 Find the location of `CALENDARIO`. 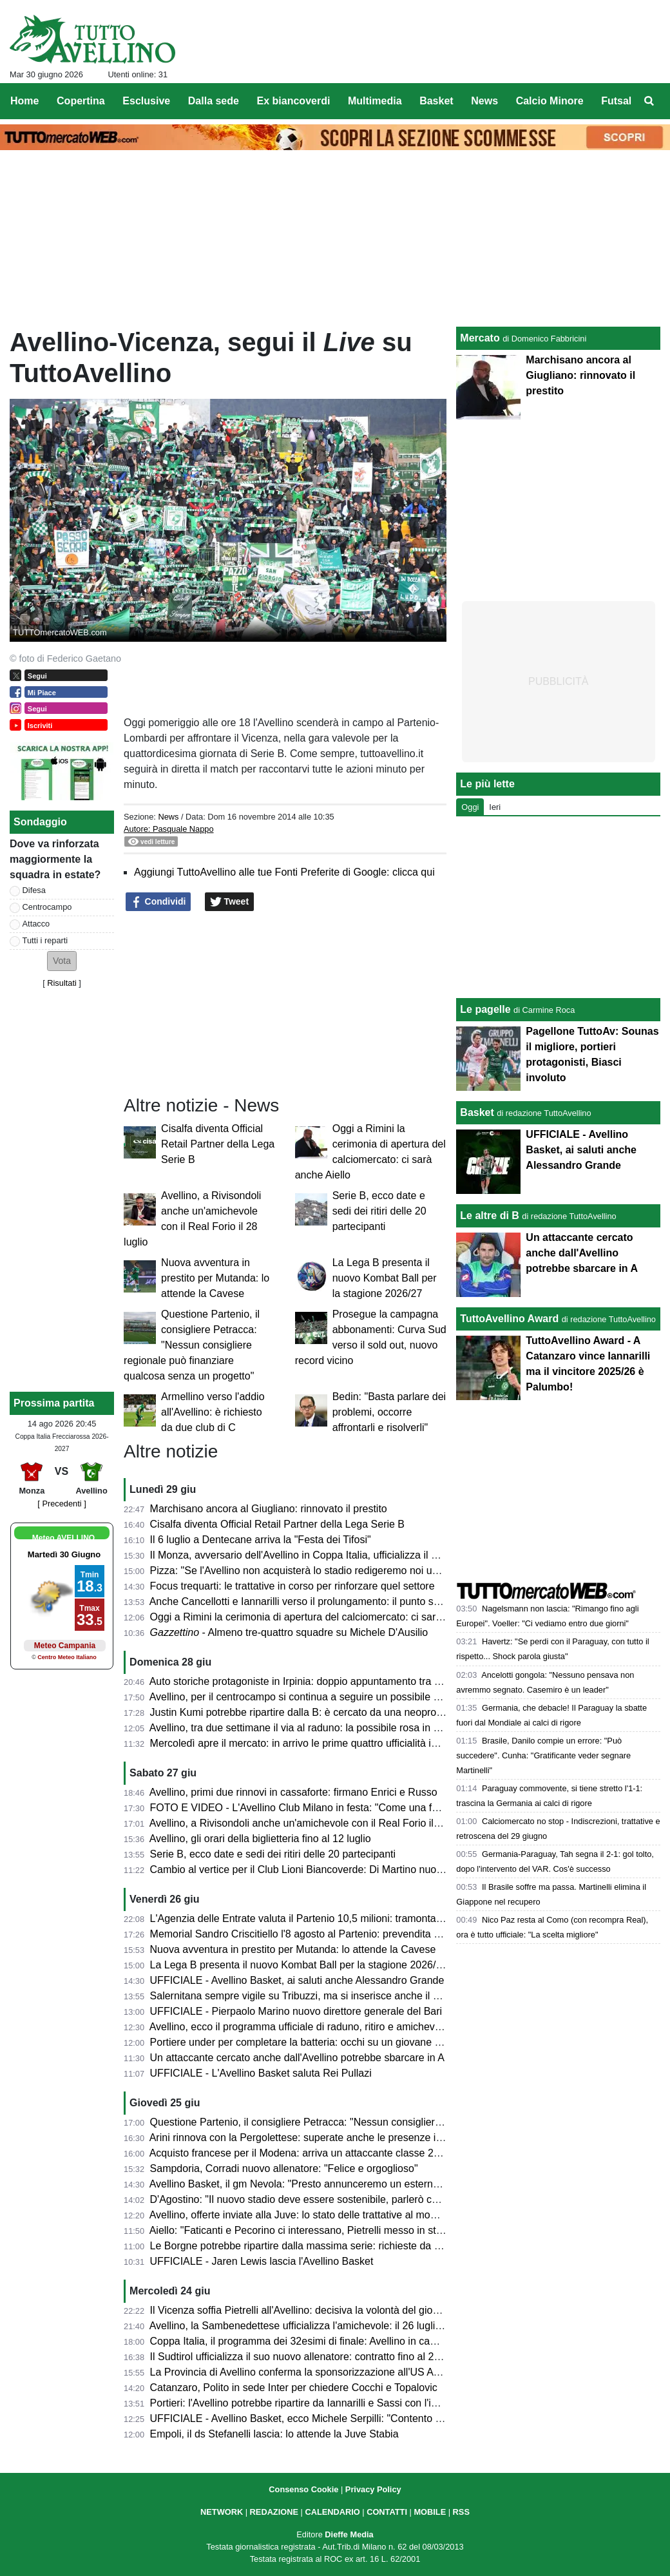

CALENDARIO is located at coordinates (332, 2512).